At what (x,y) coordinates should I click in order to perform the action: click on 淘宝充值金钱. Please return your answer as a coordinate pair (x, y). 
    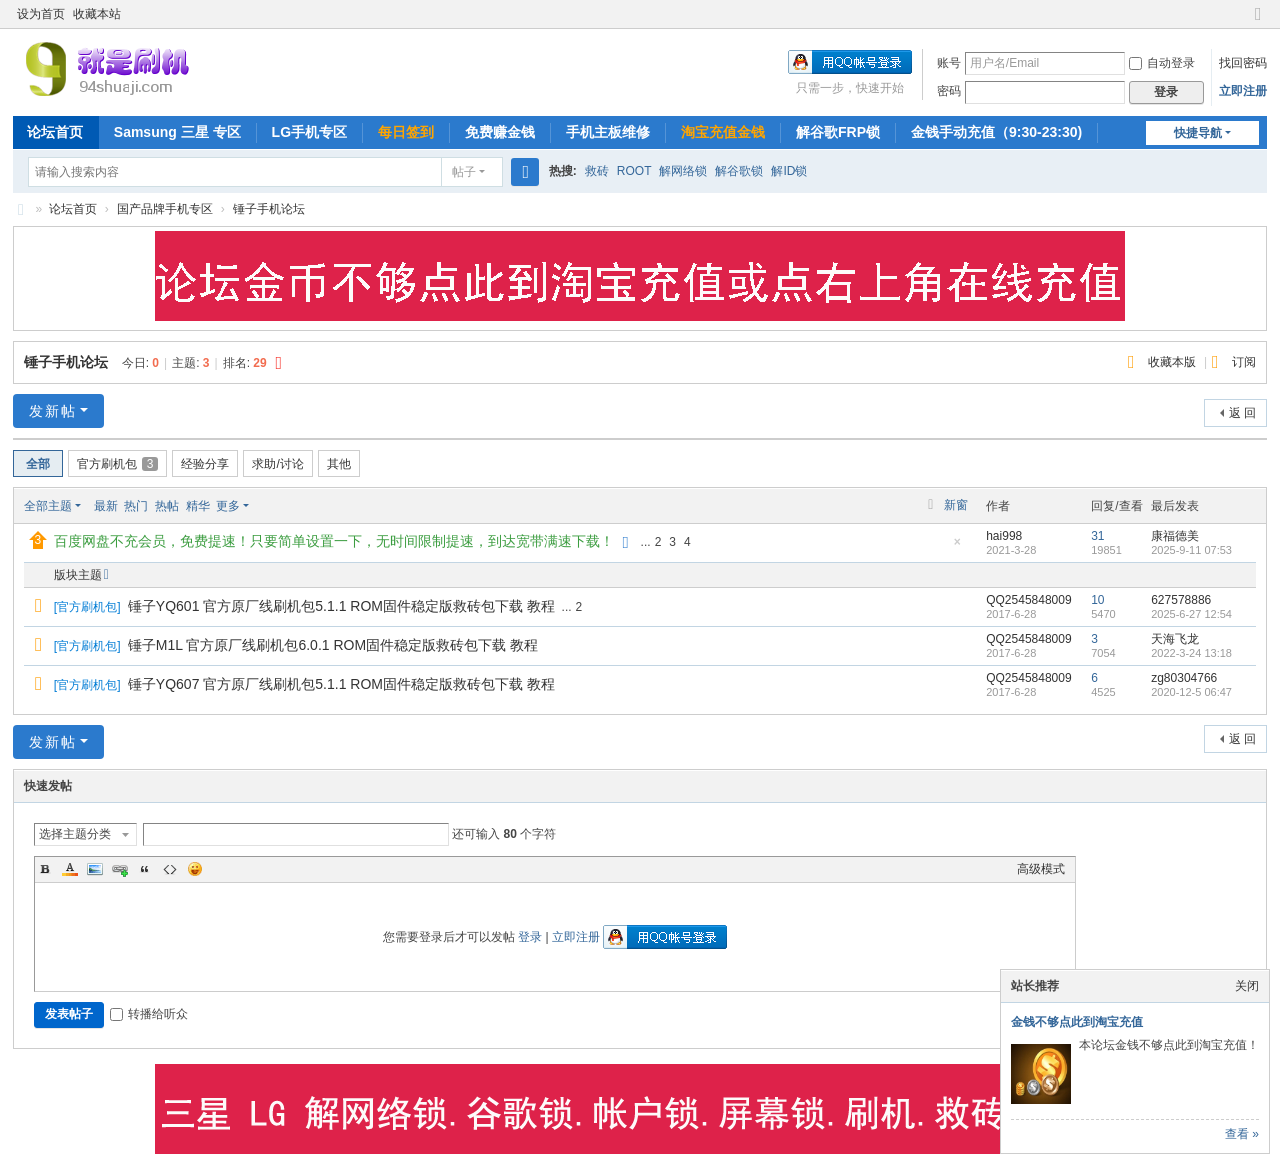
    Looking at the image, I should click on (723, 132).